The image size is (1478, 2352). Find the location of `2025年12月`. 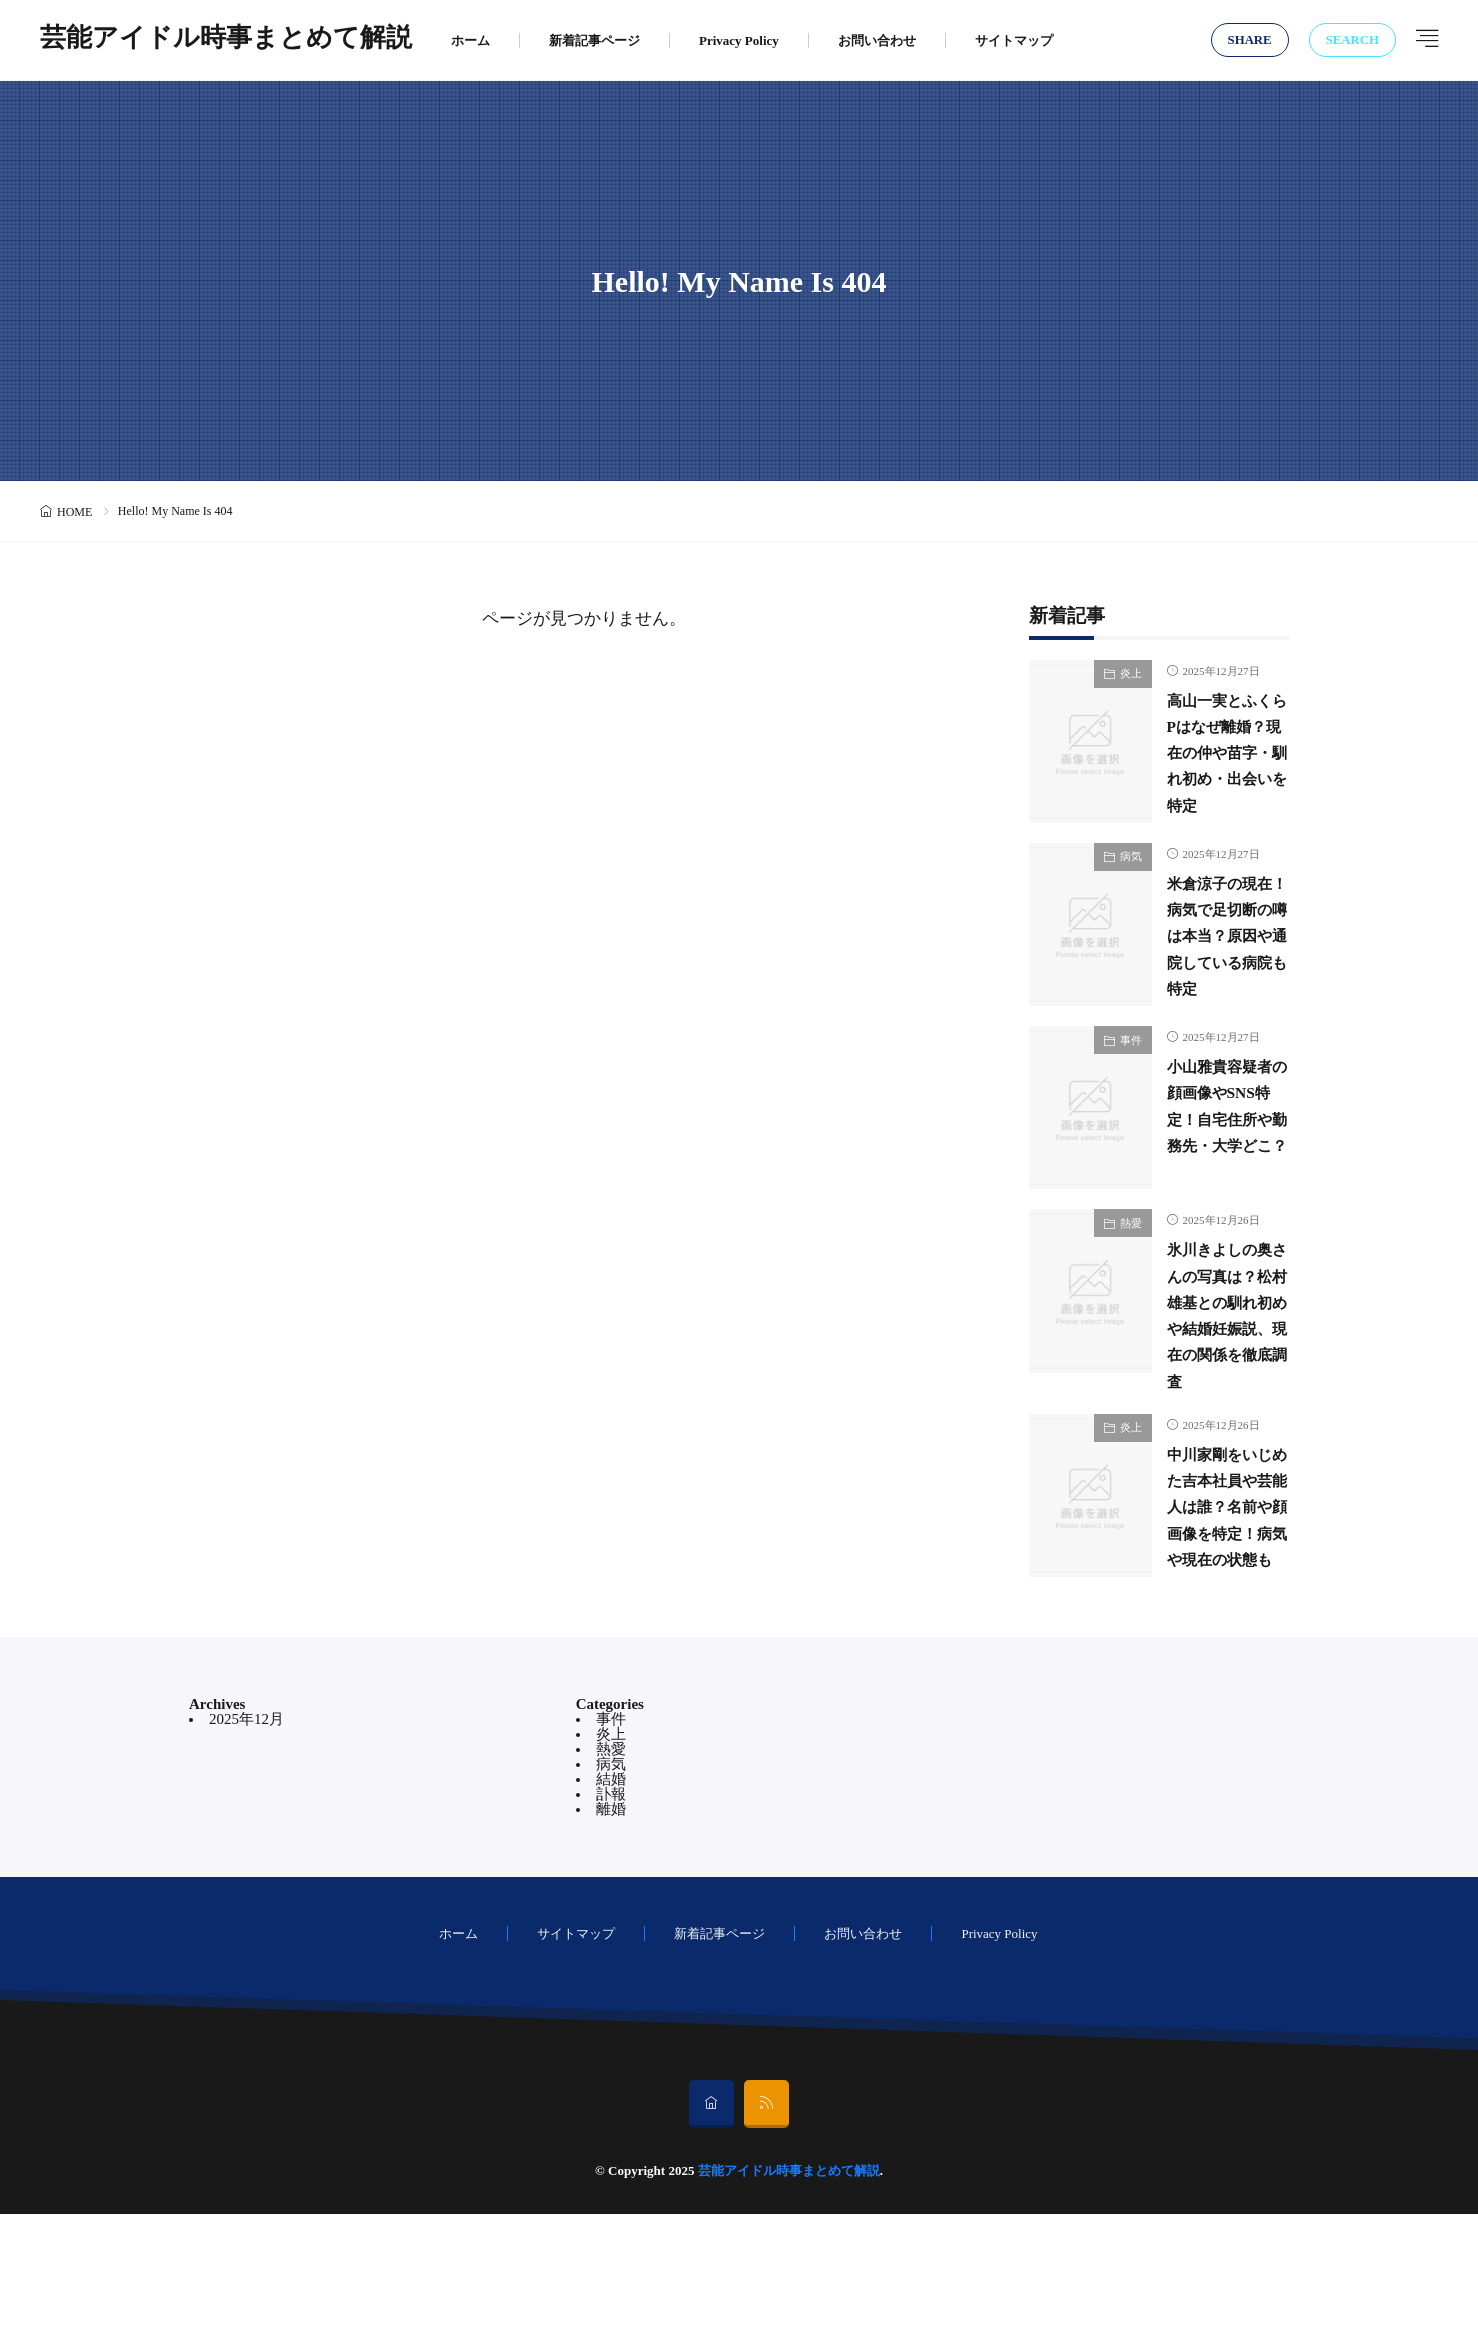

2025年12月 is located at coordinates (246, 1857).